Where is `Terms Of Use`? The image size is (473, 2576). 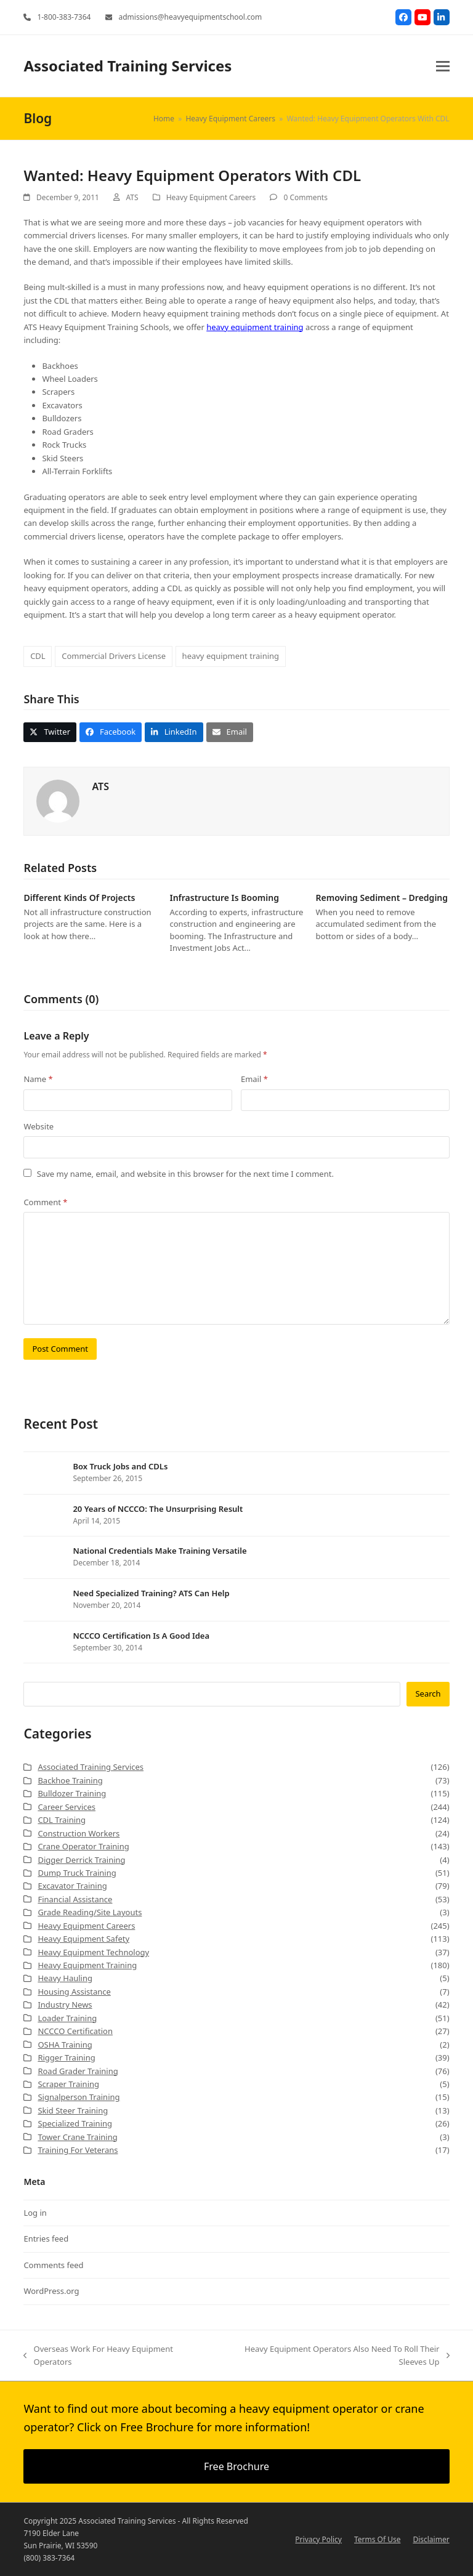
Terms Of Use is located at coordinates (377, 2539).